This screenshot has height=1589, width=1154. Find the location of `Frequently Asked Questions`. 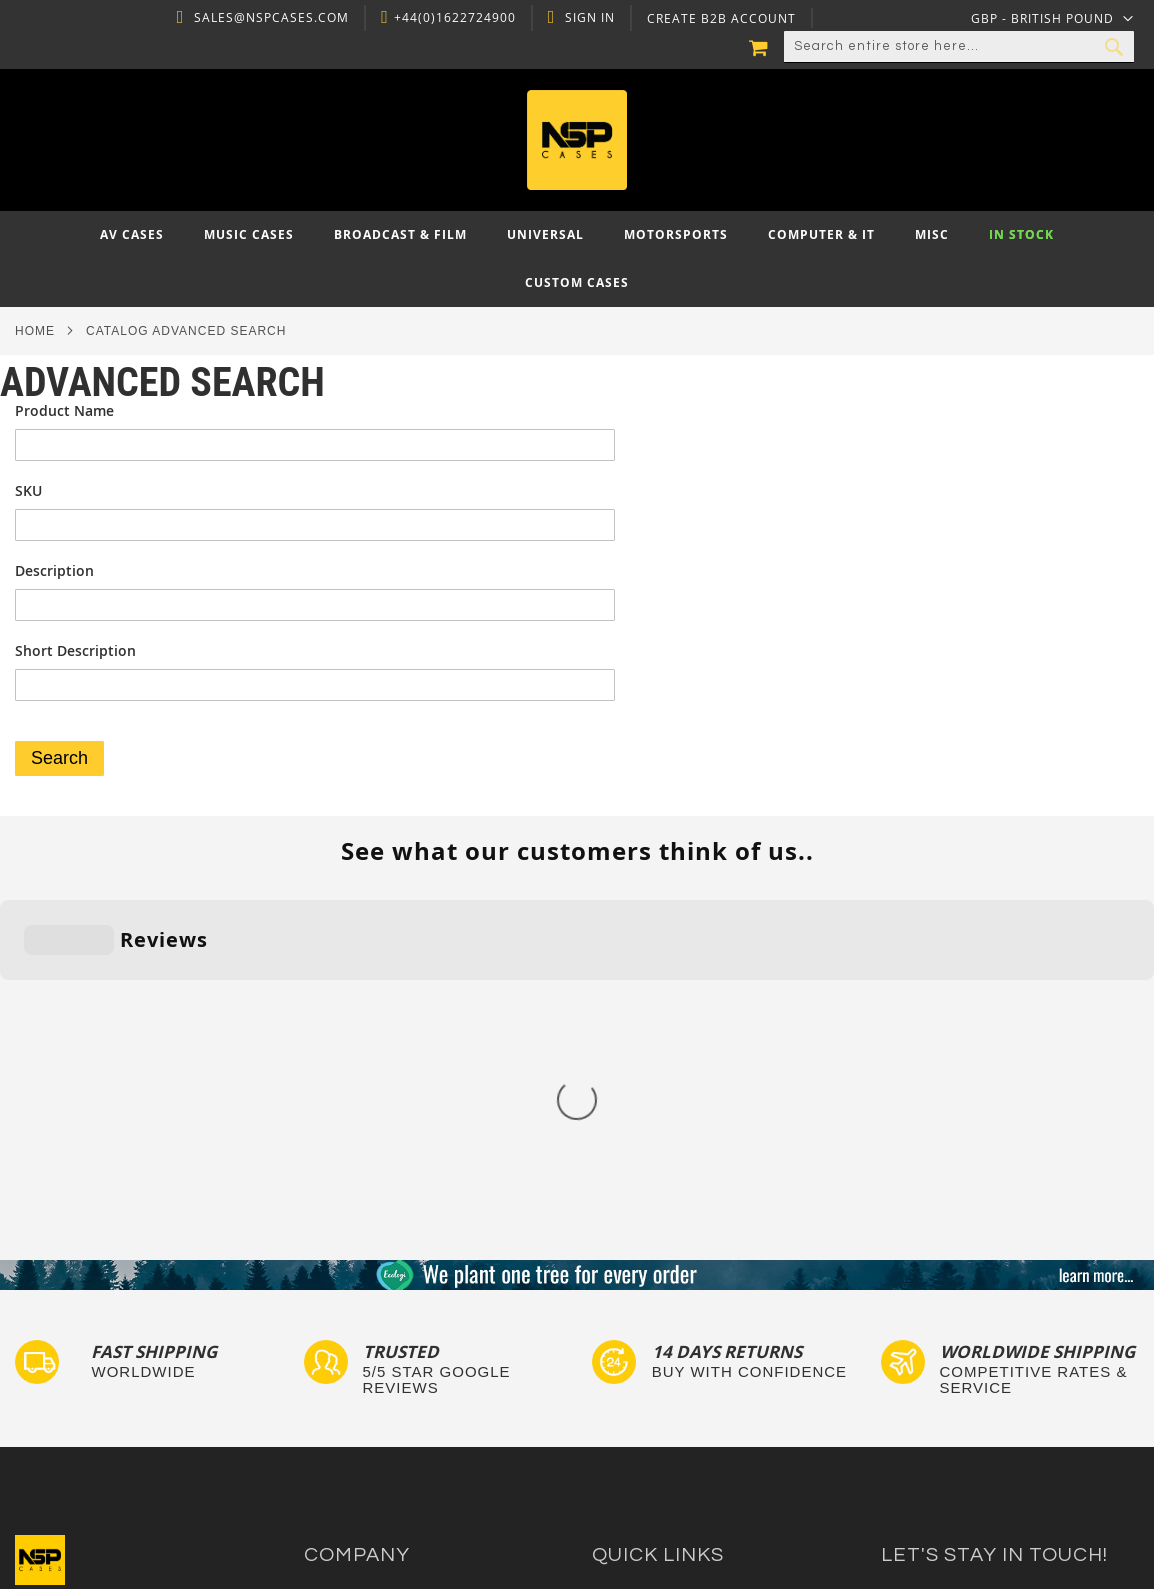

Frequently Asked Questions is located at coordinates (682, 1346).